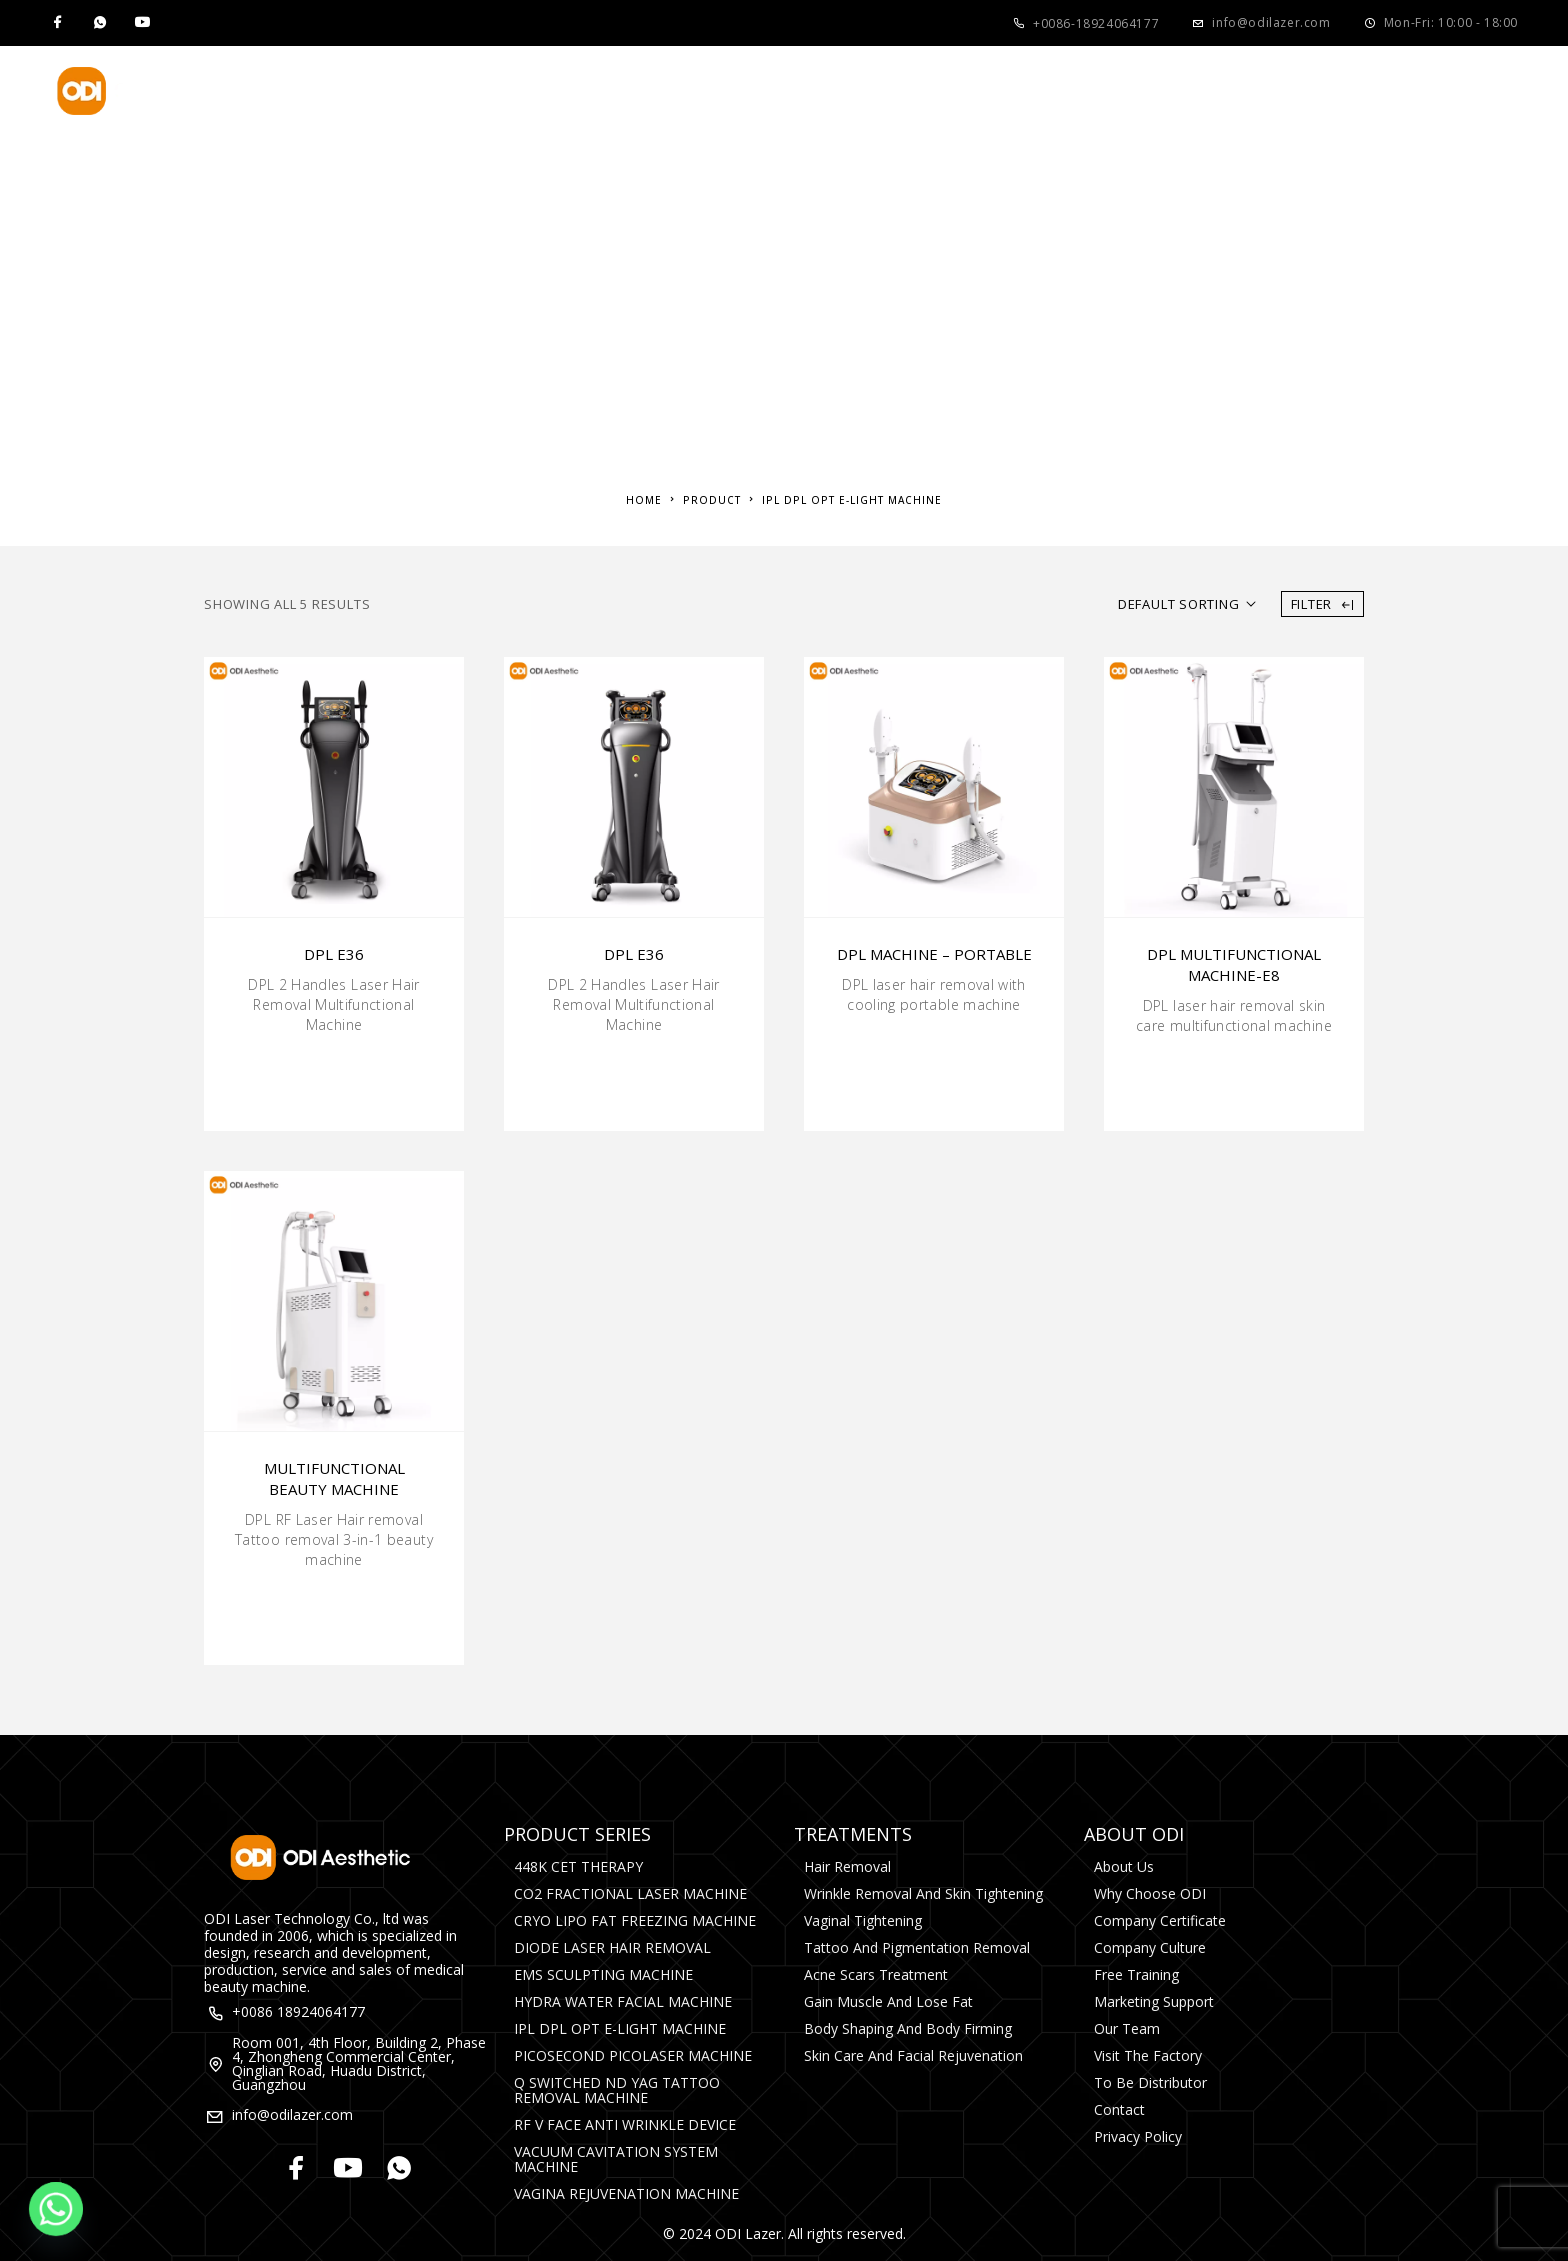 The width and height of the screenshot is (1568, 2261). Describe the element at coordinates (633, 2055) in the screenshot. I see `PICOSECOND PICOLASER MACHINE` at that location.